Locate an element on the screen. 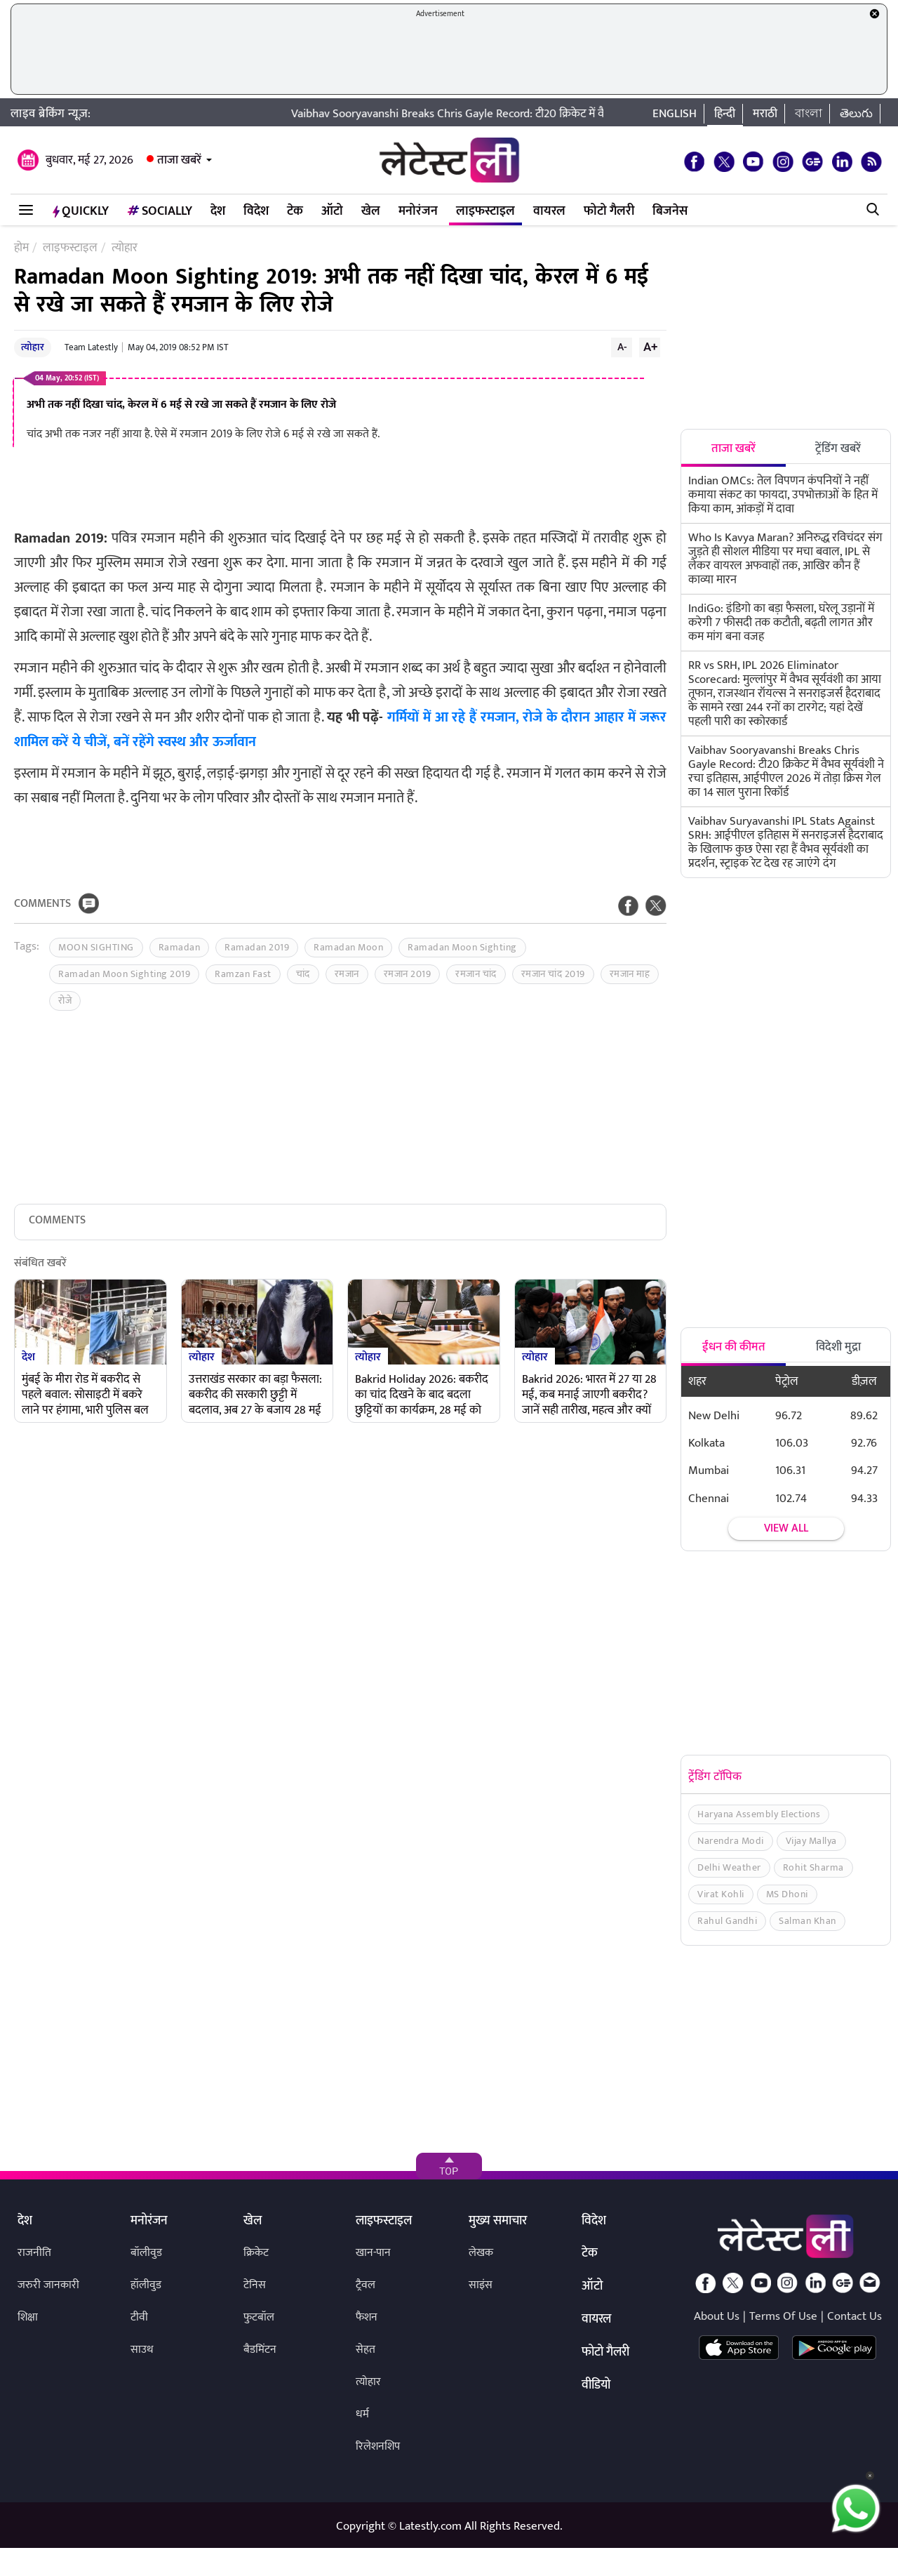 Image resolution: width=898 pixels, height=2576 pixels. रोजे is located at coordinates (65, 1000).